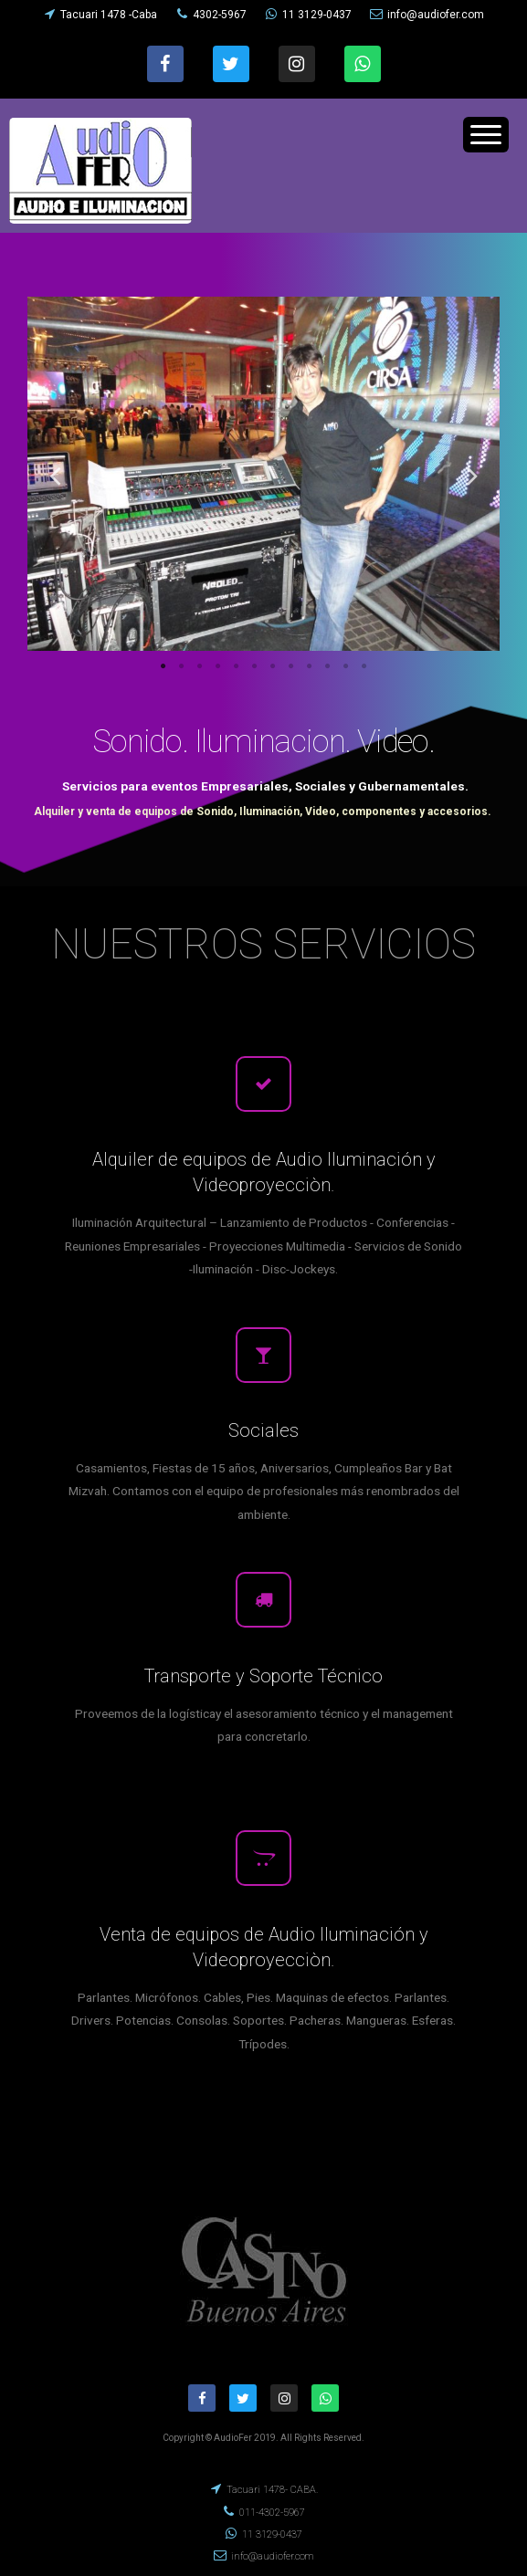  Describe the element at coordinates (309, 666) in the screenshot. I see `9 [tab]` at that location.